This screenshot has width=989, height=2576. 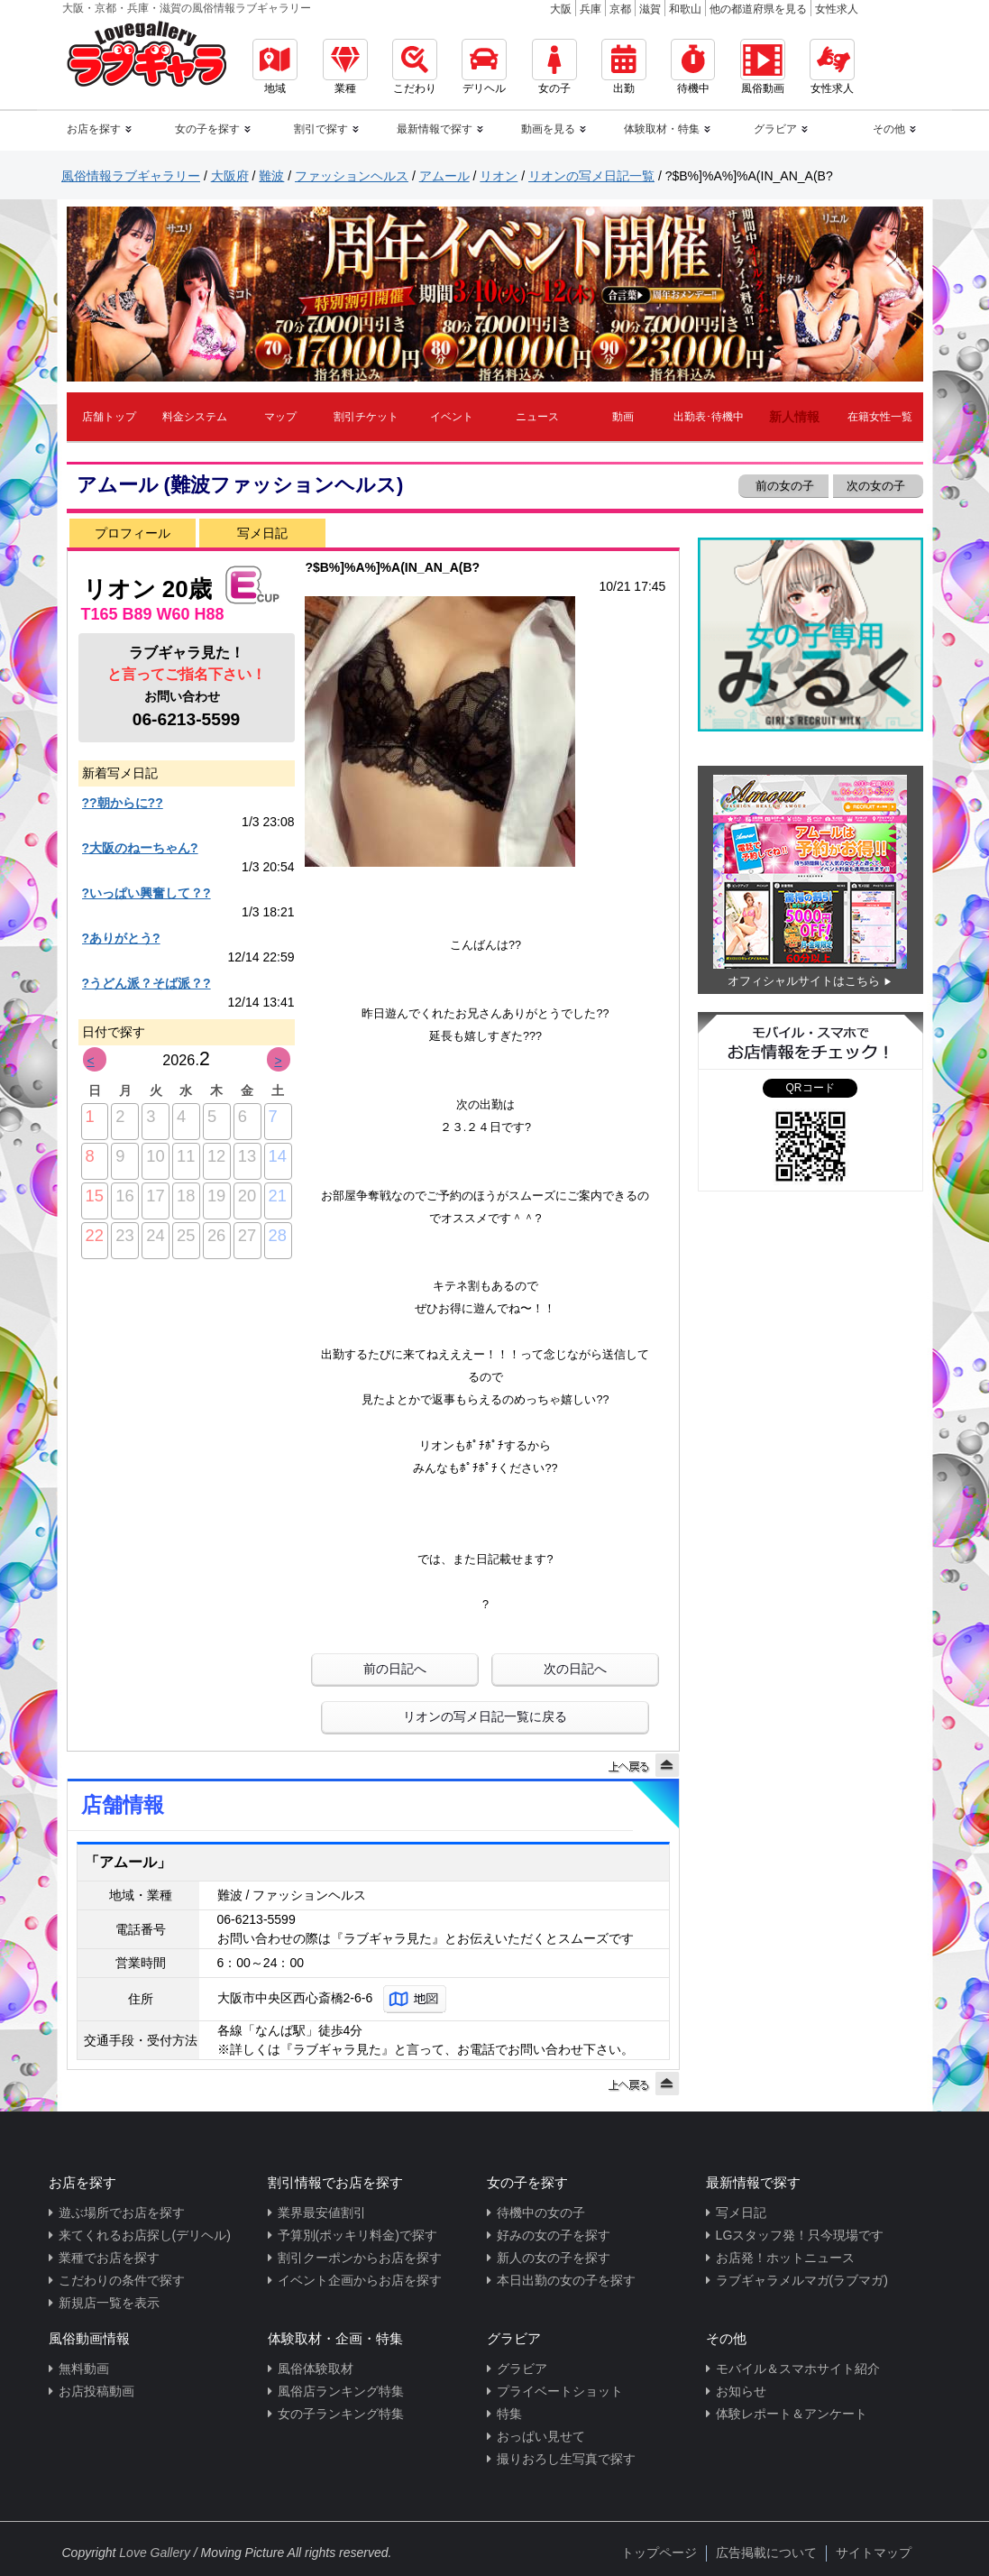 I want to click on 待機中の女の子, so click(x=541, y=2212).